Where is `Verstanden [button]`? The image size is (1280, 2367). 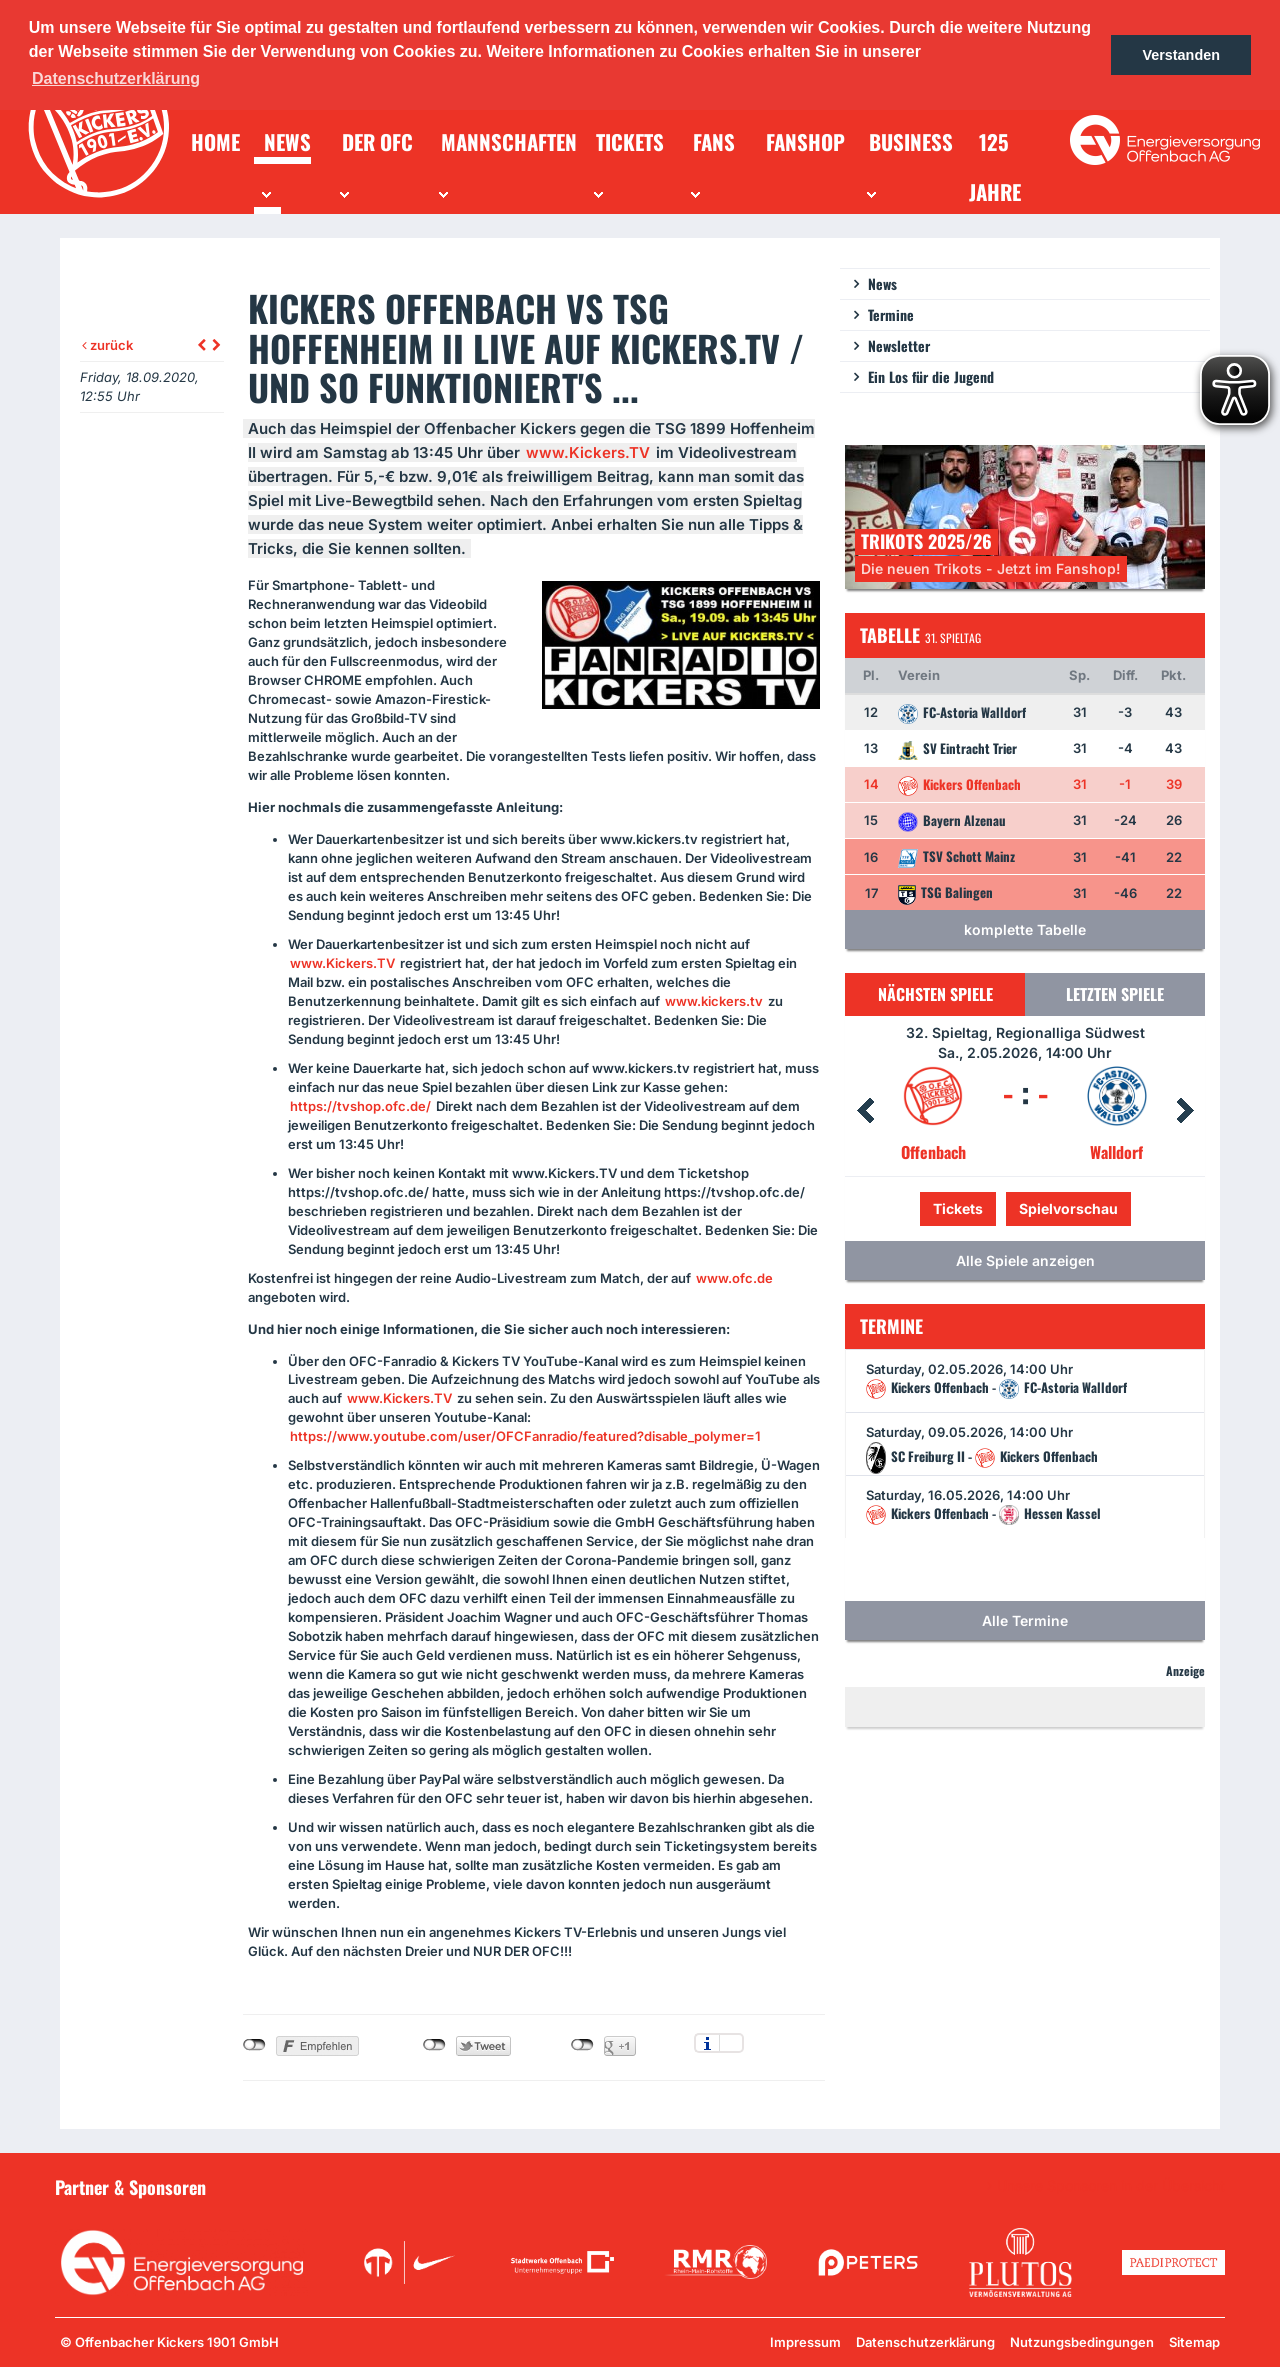 Verstanden [button] is located at coordinates (1181, 55).